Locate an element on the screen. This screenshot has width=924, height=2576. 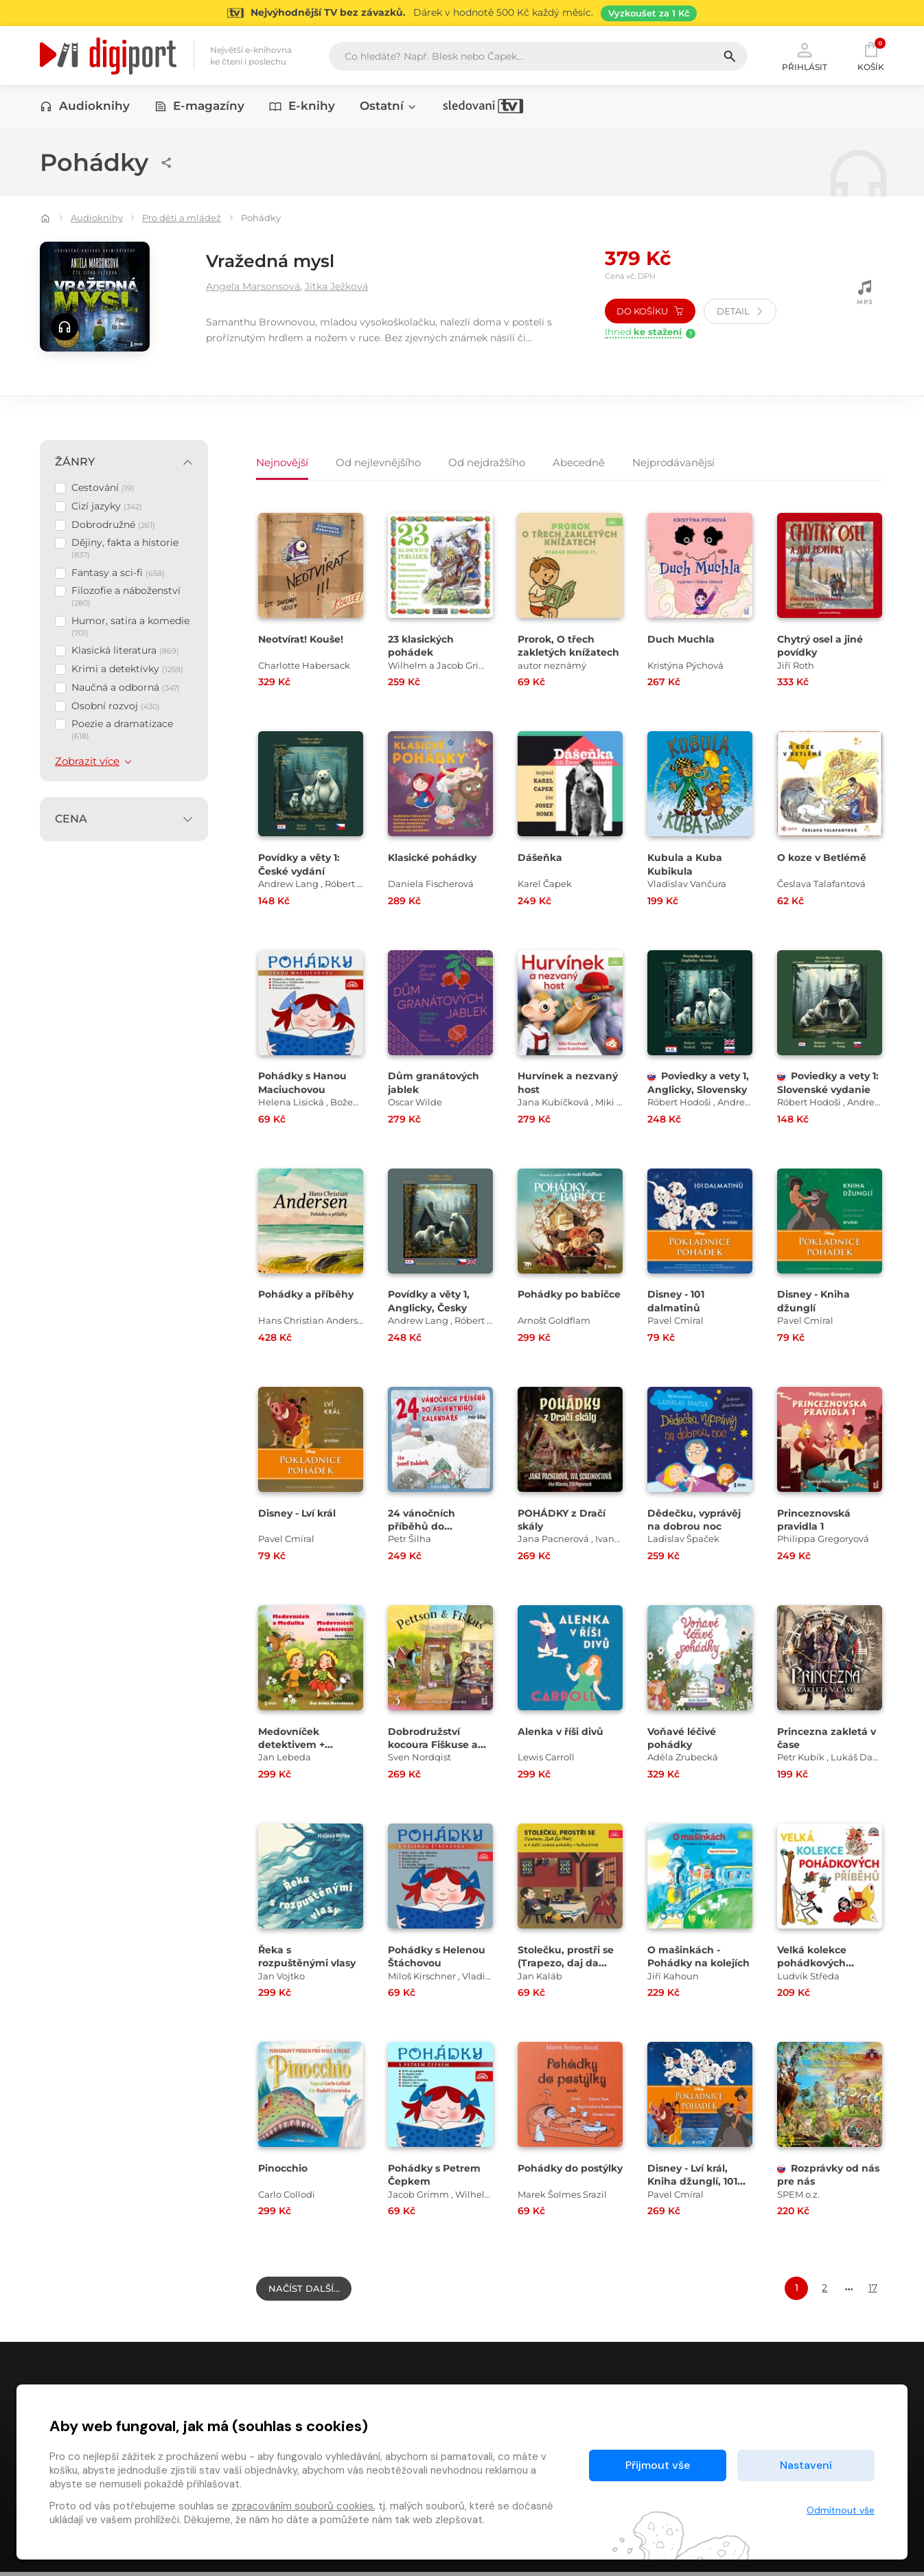
Neotvírat! Kouše! [Přejít na detail Neotvírat! Kouše!] is located at coordinates (303, 640).